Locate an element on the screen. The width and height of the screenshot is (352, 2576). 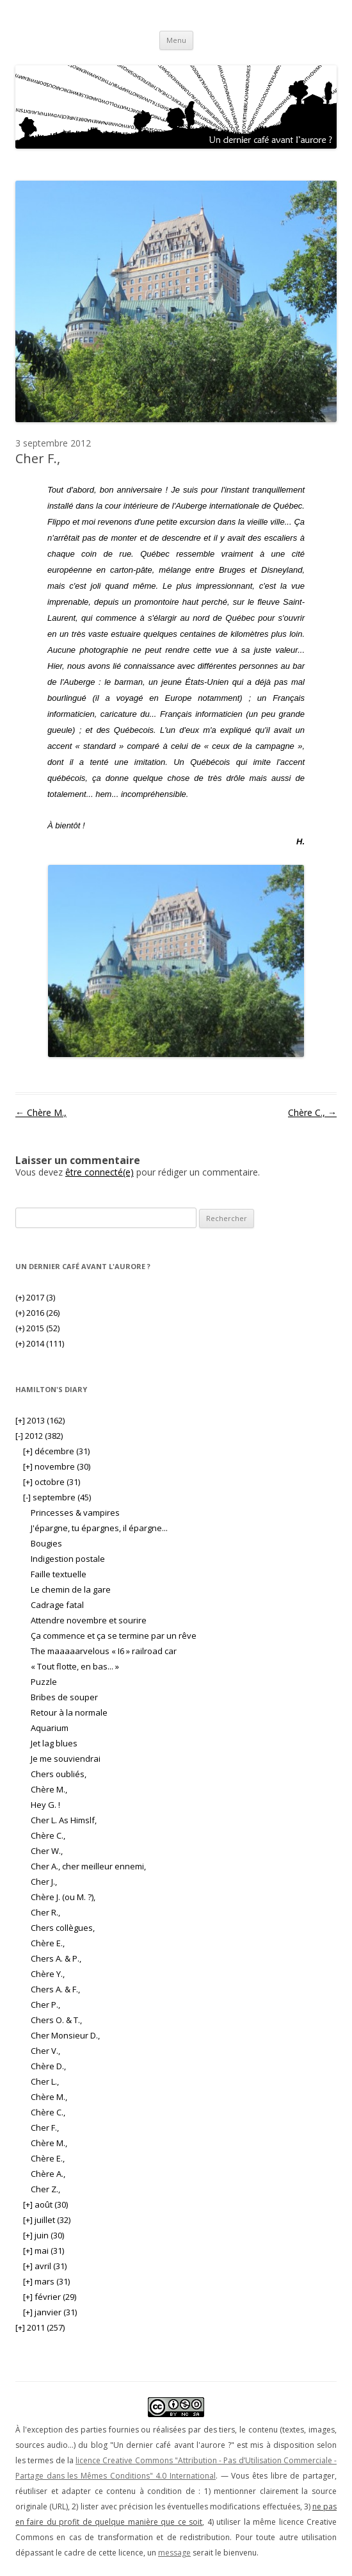
Chère M., is located at coordinates (41, 1112).